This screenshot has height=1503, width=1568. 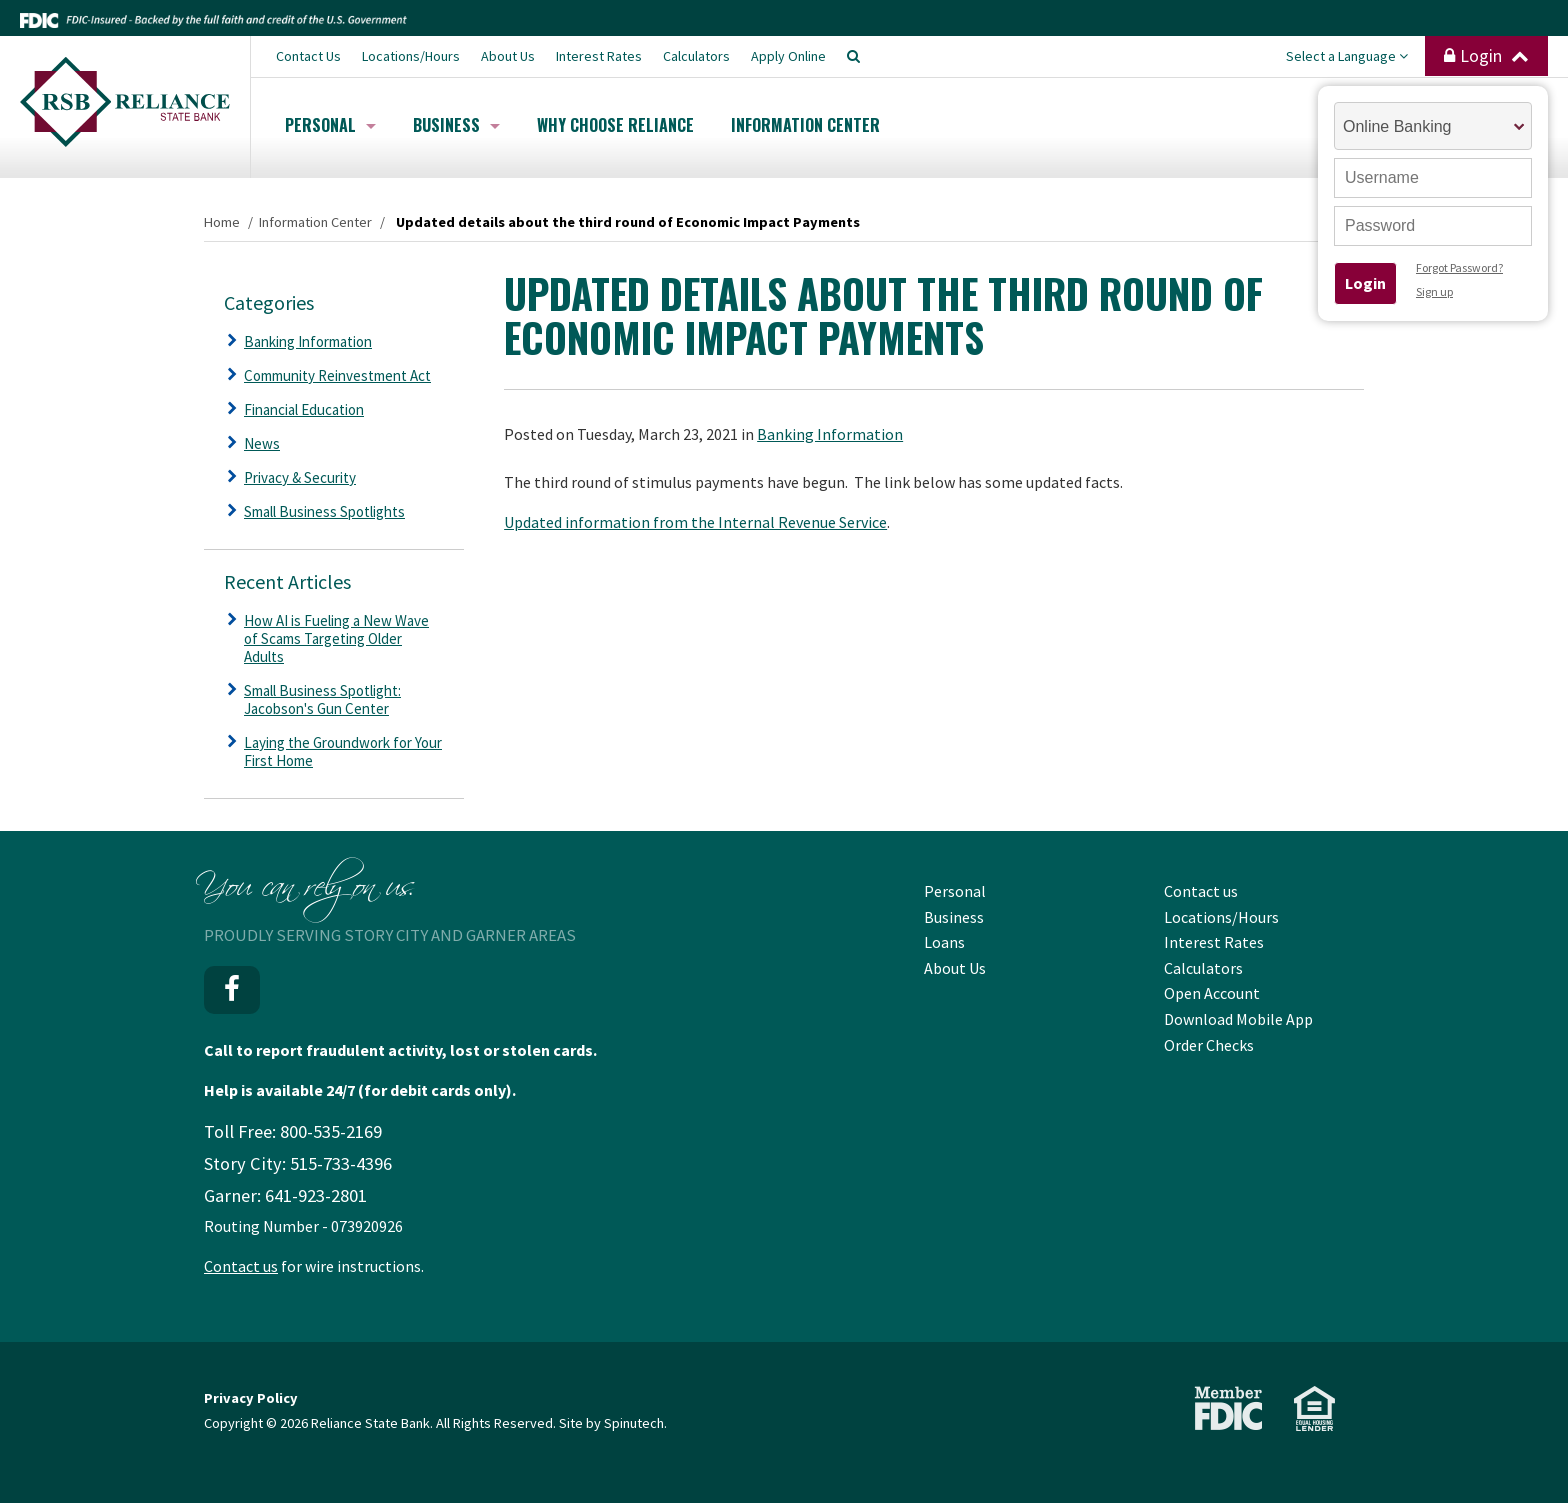 I want to click on Contact, so click(x=308, y=56).